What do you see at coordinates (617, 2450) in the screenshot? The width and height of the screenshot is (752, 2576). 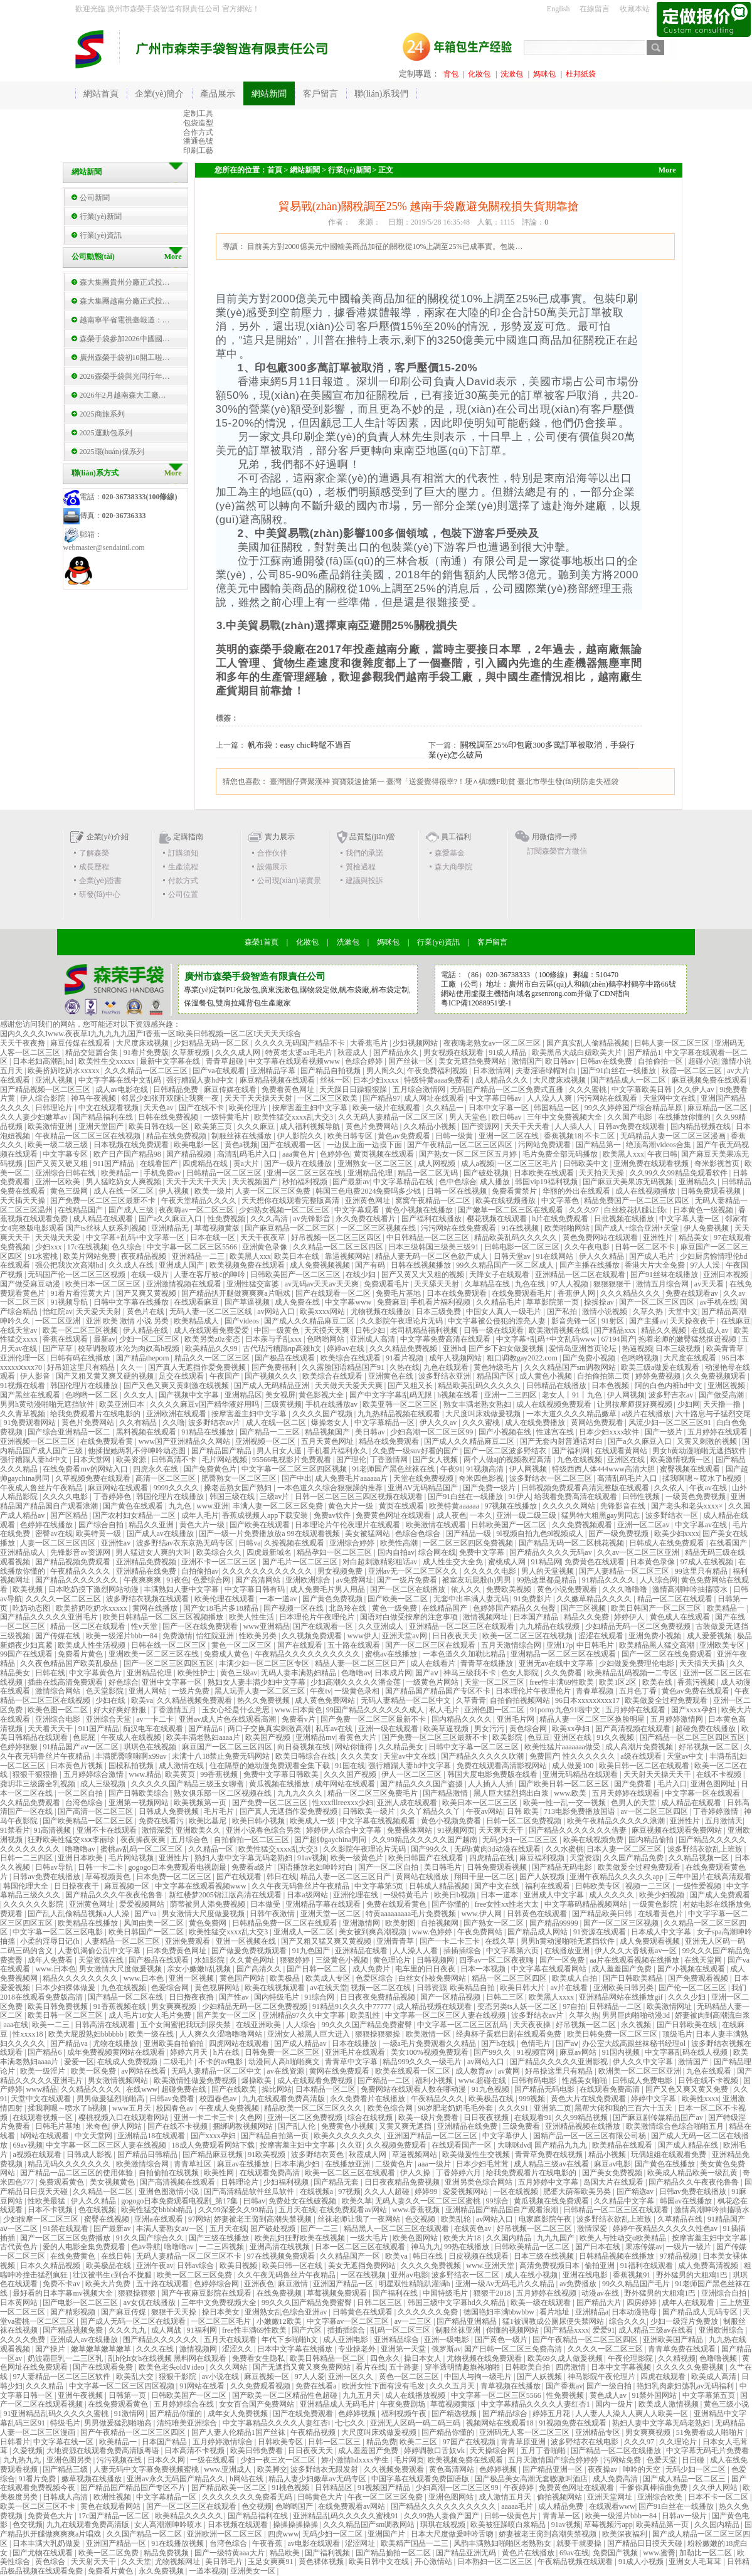 I see `国产精品一区二区在线播放` at bounding box center [617, 2450].